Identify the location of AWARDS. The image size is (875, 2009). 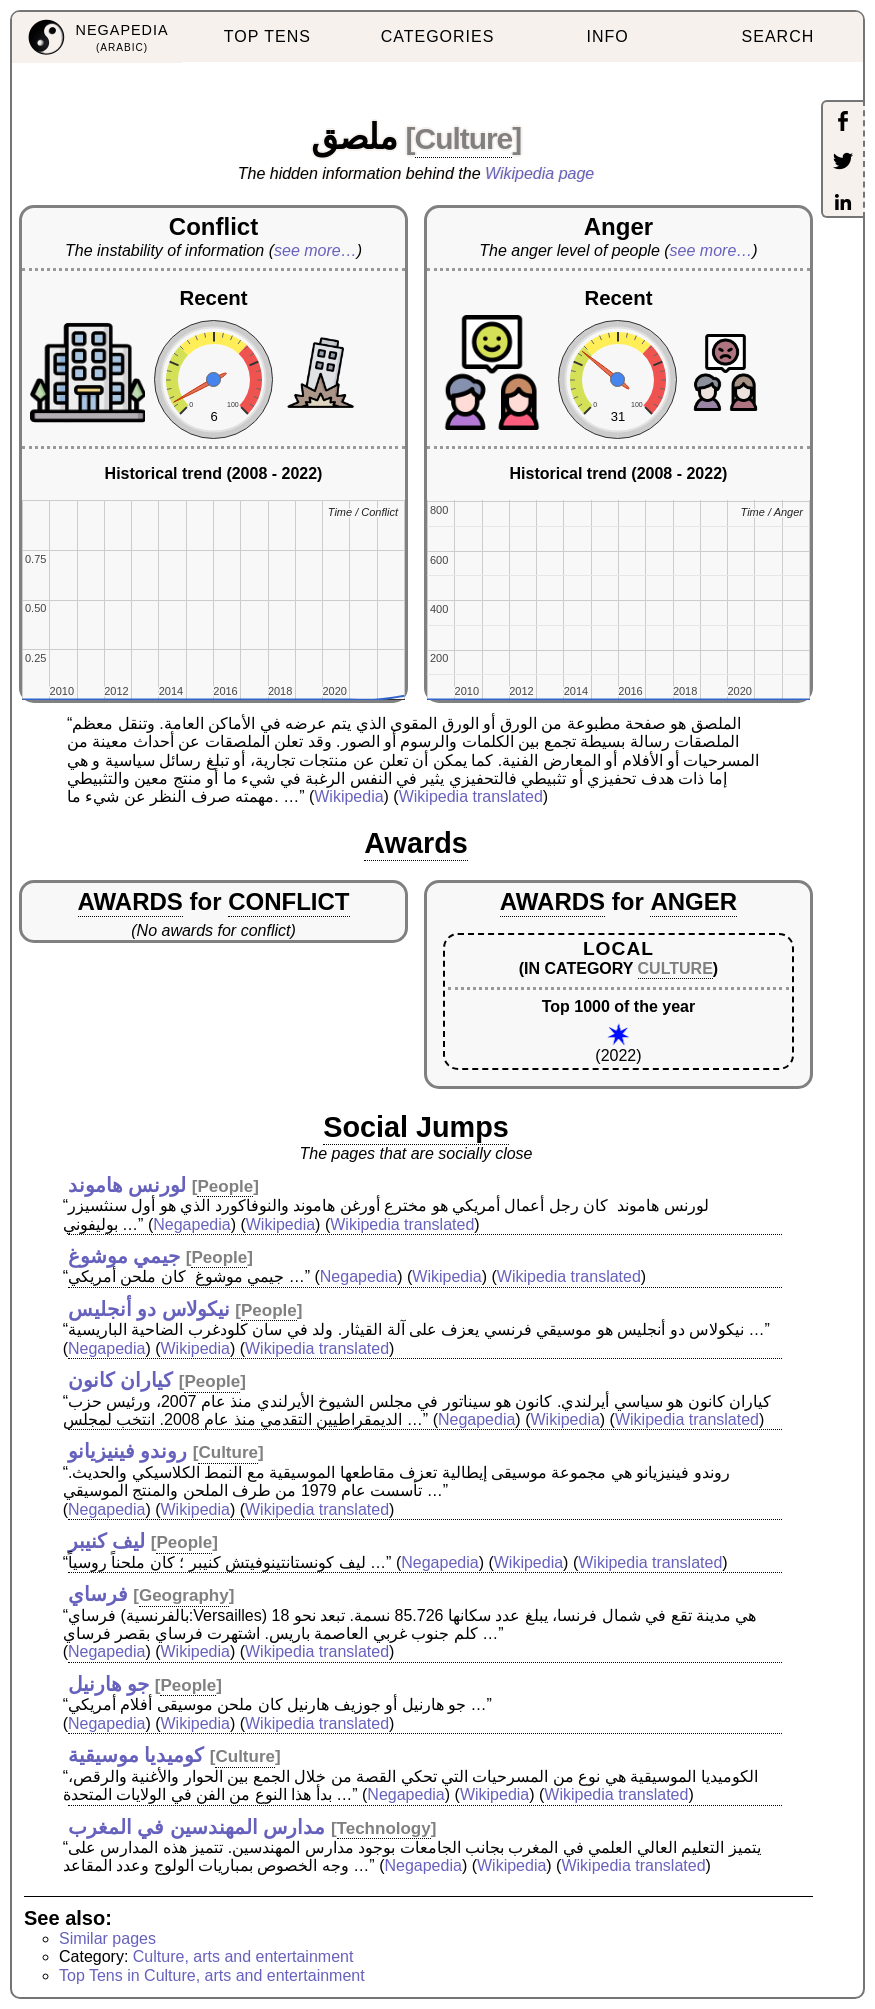
(130, 901).